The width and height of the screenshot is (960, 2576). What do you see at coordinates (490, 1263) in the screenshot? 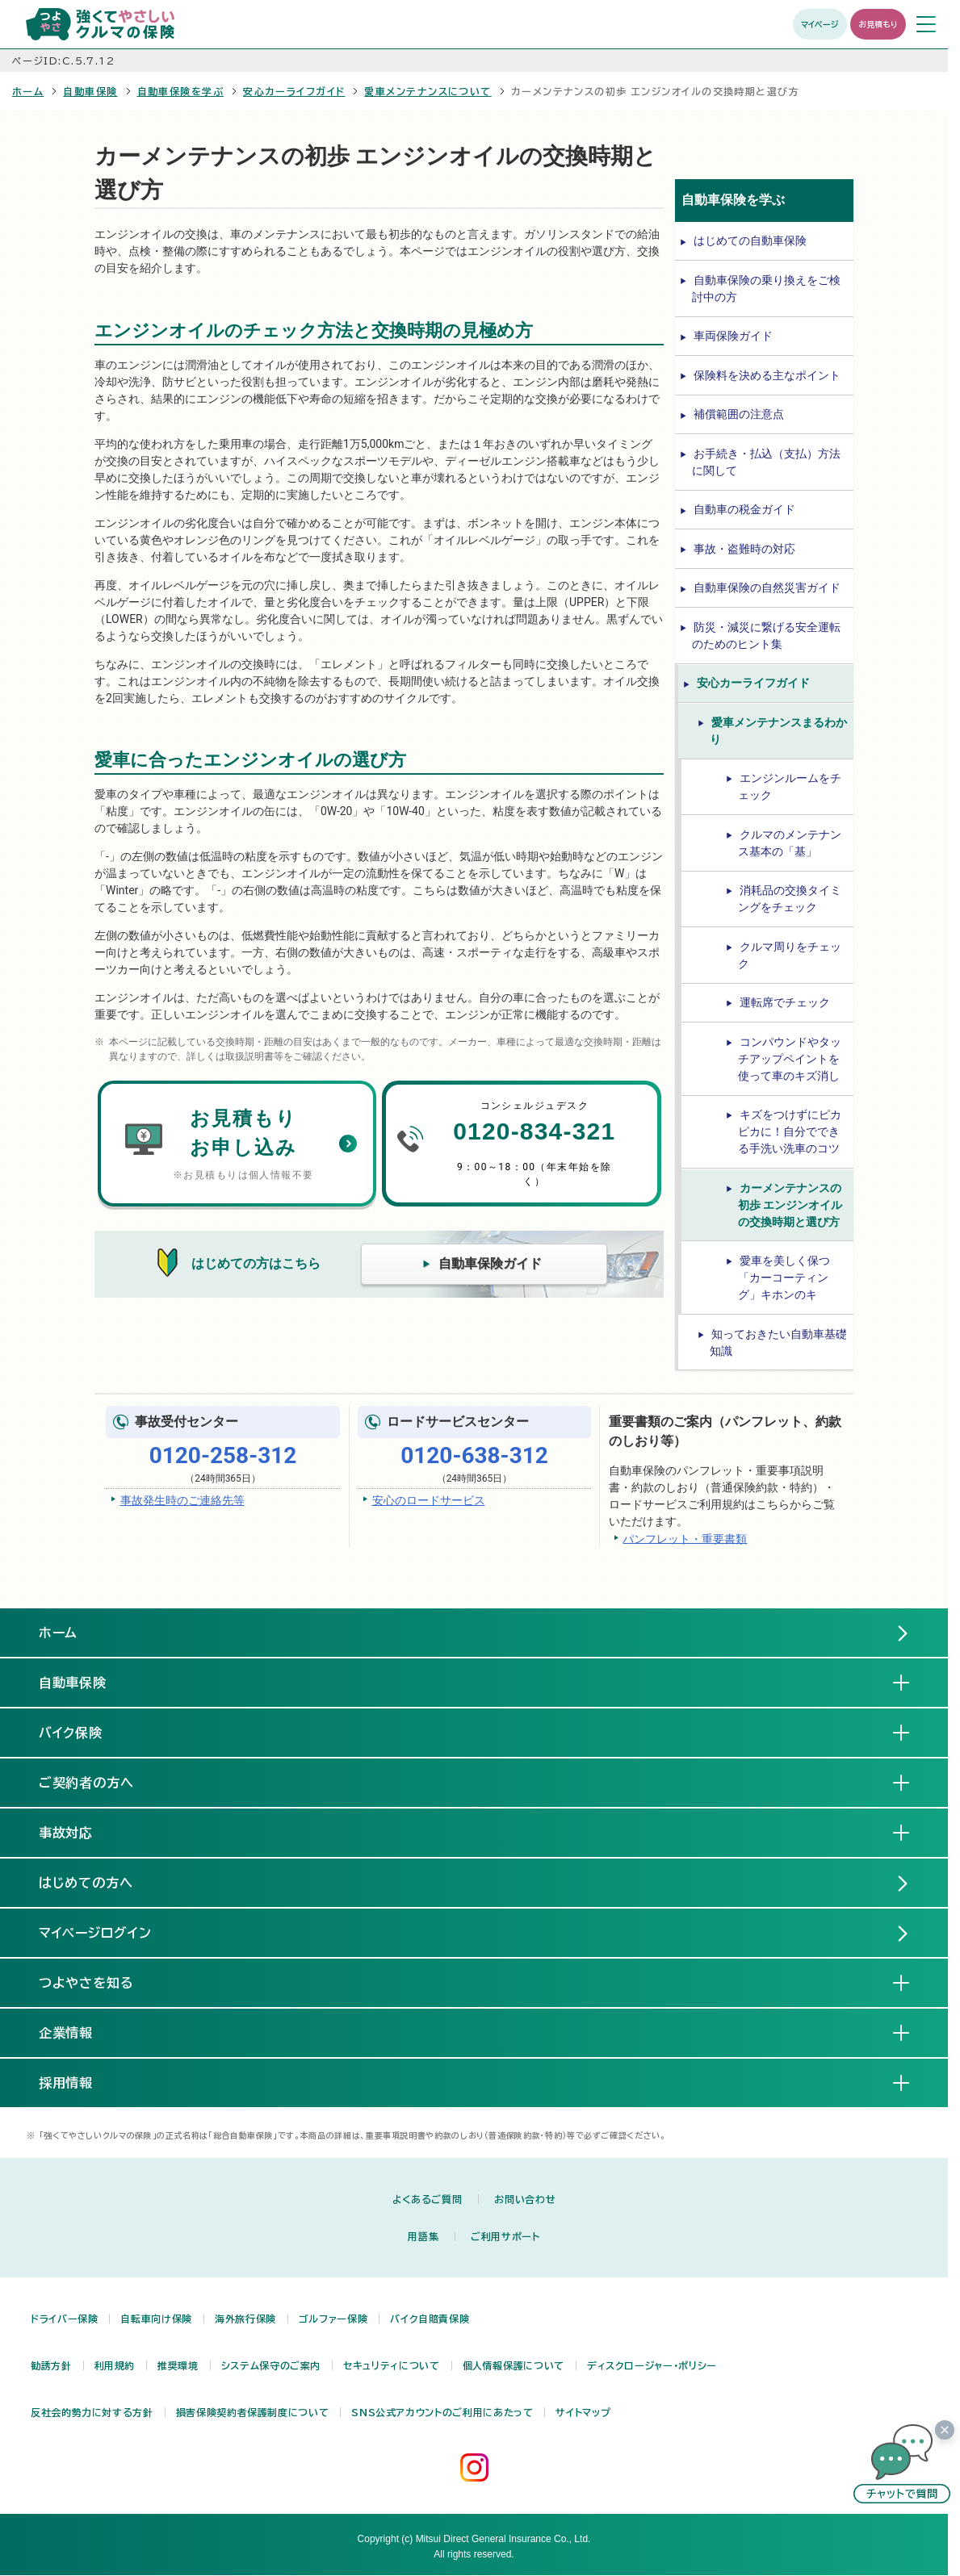
I see `自動車保険ガイド` at bounding box center [490, 1263].